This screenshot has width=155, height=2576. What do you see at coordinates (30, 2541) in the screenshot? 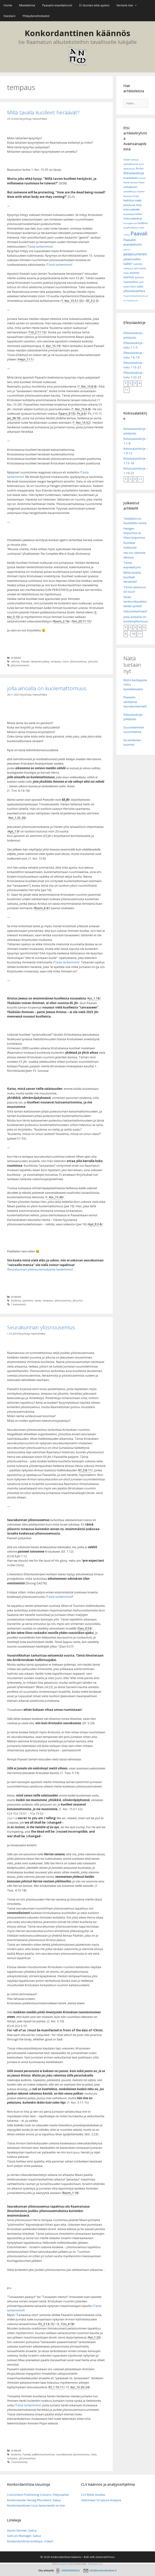
I see `Konkordanttista esittelyä, Unkari` at bounding box center [30, 2541].